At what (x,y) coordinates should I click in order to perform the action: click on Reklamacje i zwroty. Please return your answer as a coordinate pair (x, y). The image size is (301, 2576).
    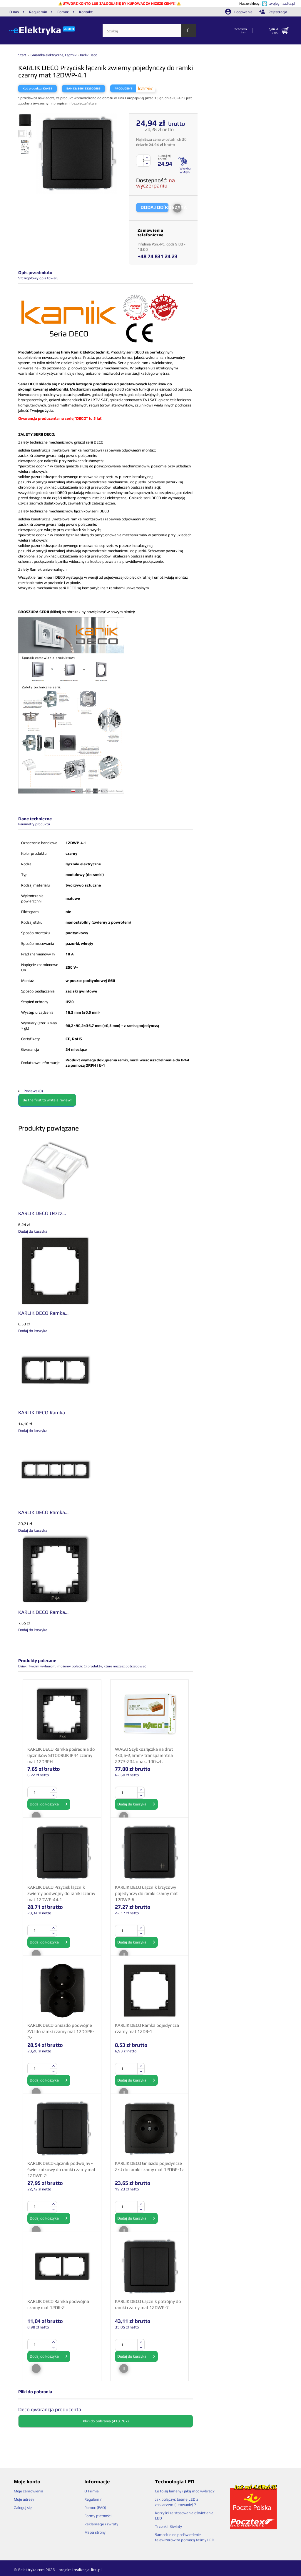
    Looking at the image, I should click on (101, 2524).